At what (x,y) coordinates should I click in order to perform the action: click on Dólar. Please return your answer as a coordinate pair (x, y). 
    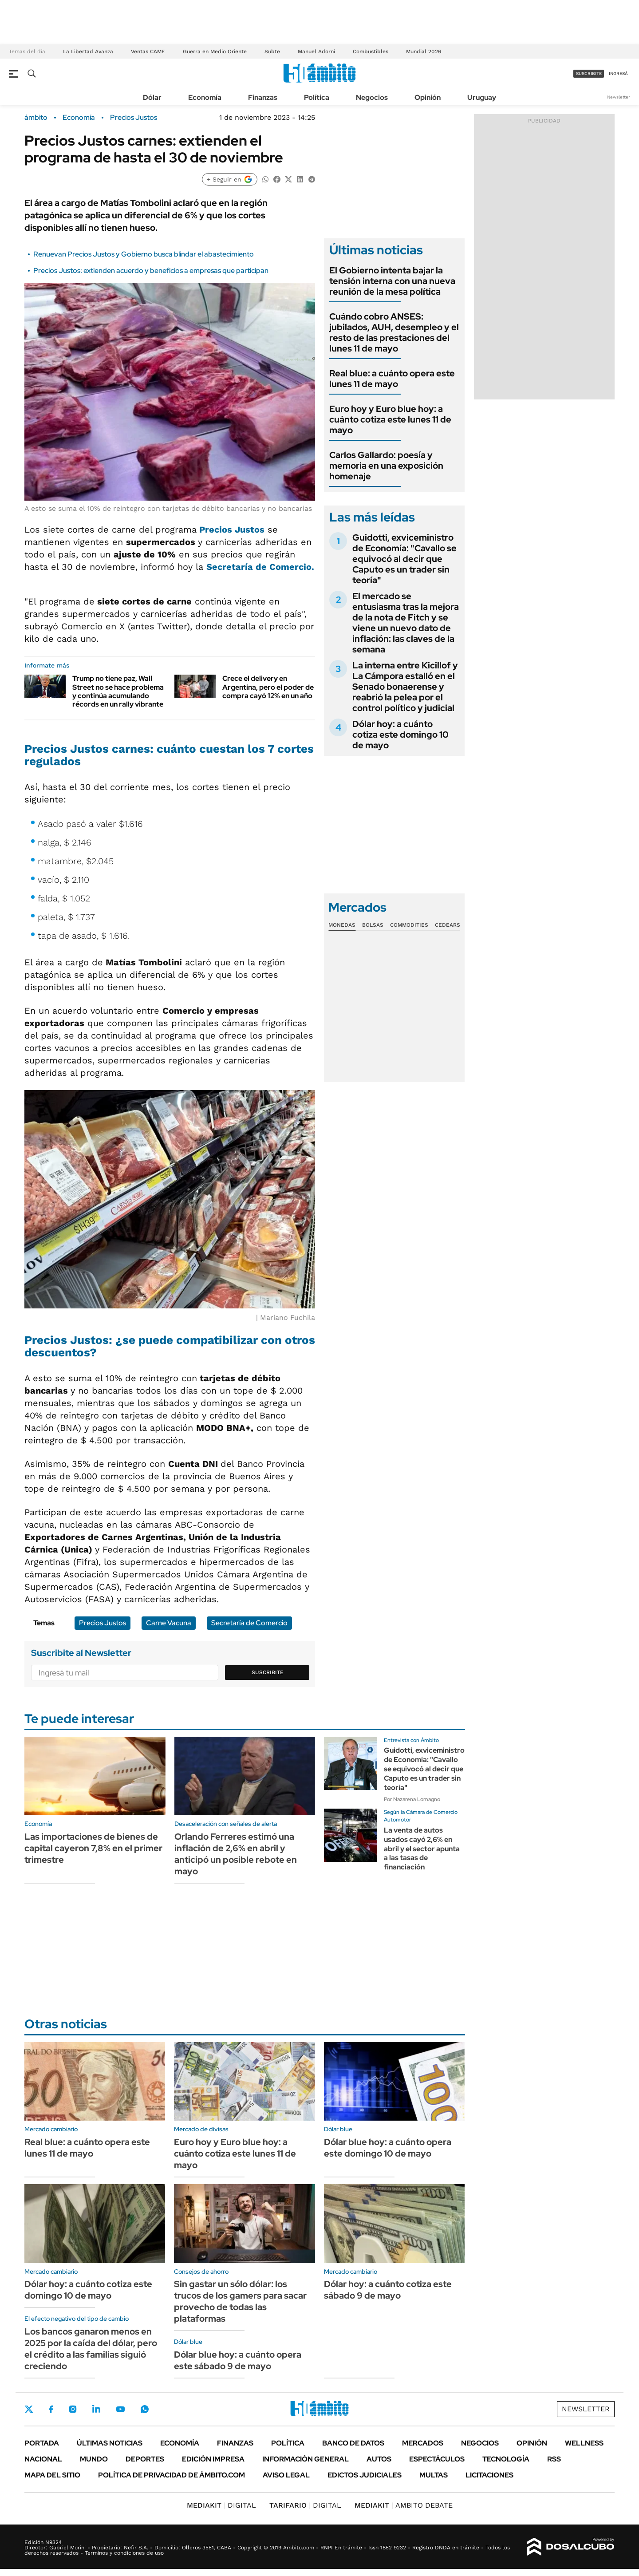
    Looking at the image, I should click on (152, 97).